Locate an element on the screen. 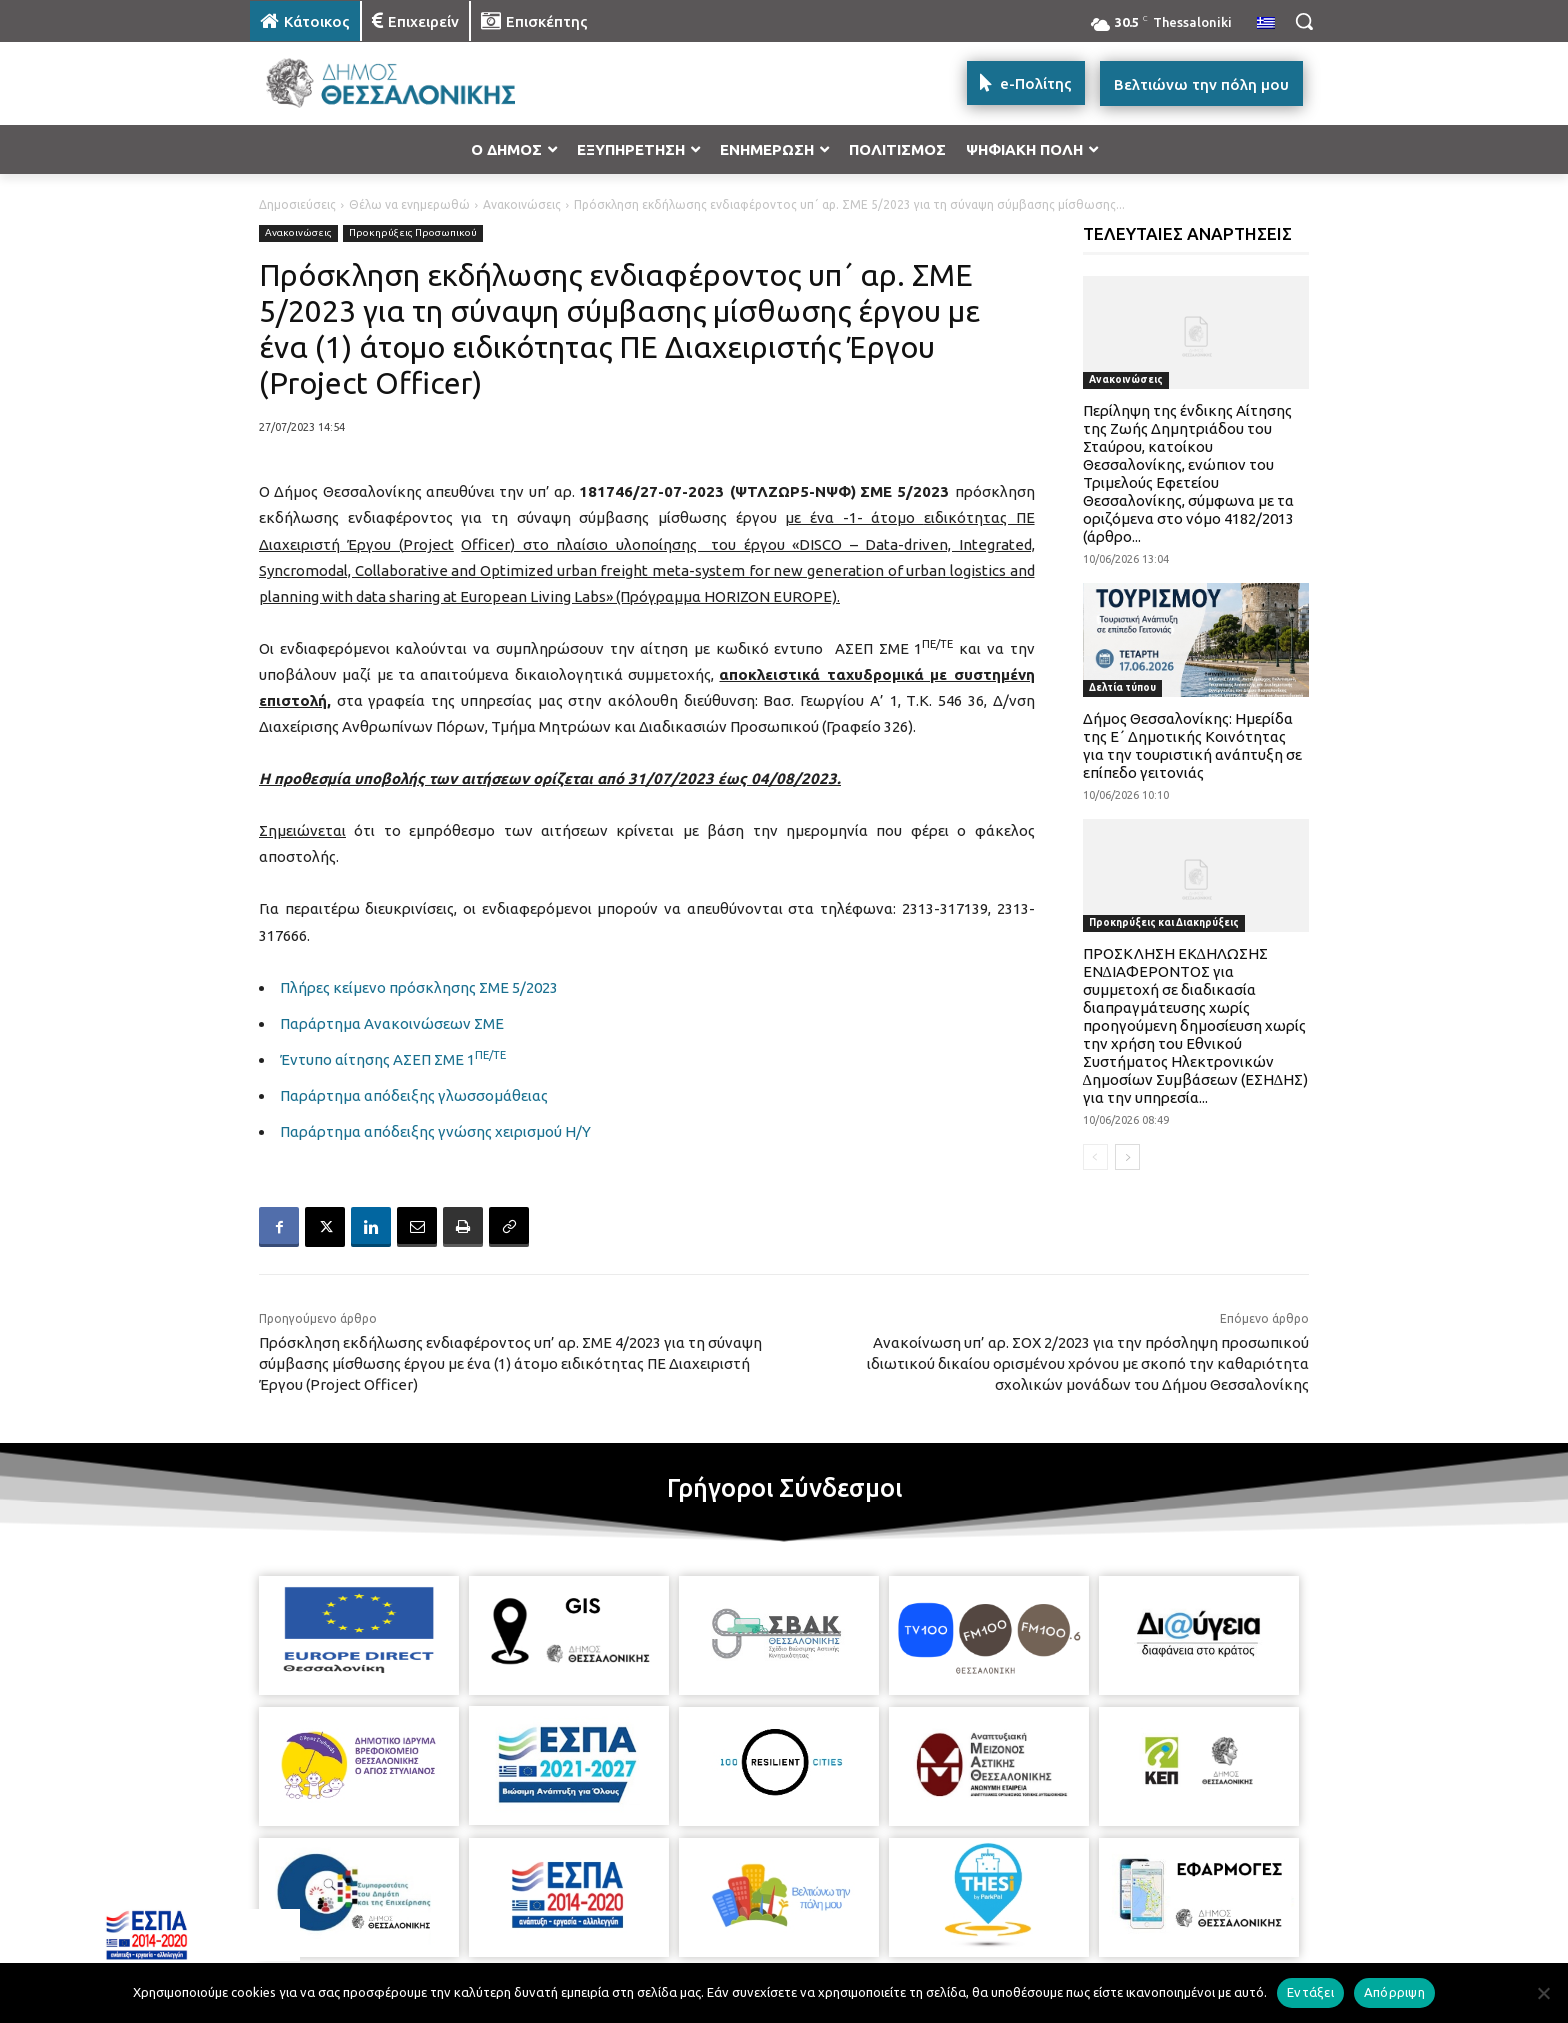  Απόρριψη is located at coordinates (1394, 1992).